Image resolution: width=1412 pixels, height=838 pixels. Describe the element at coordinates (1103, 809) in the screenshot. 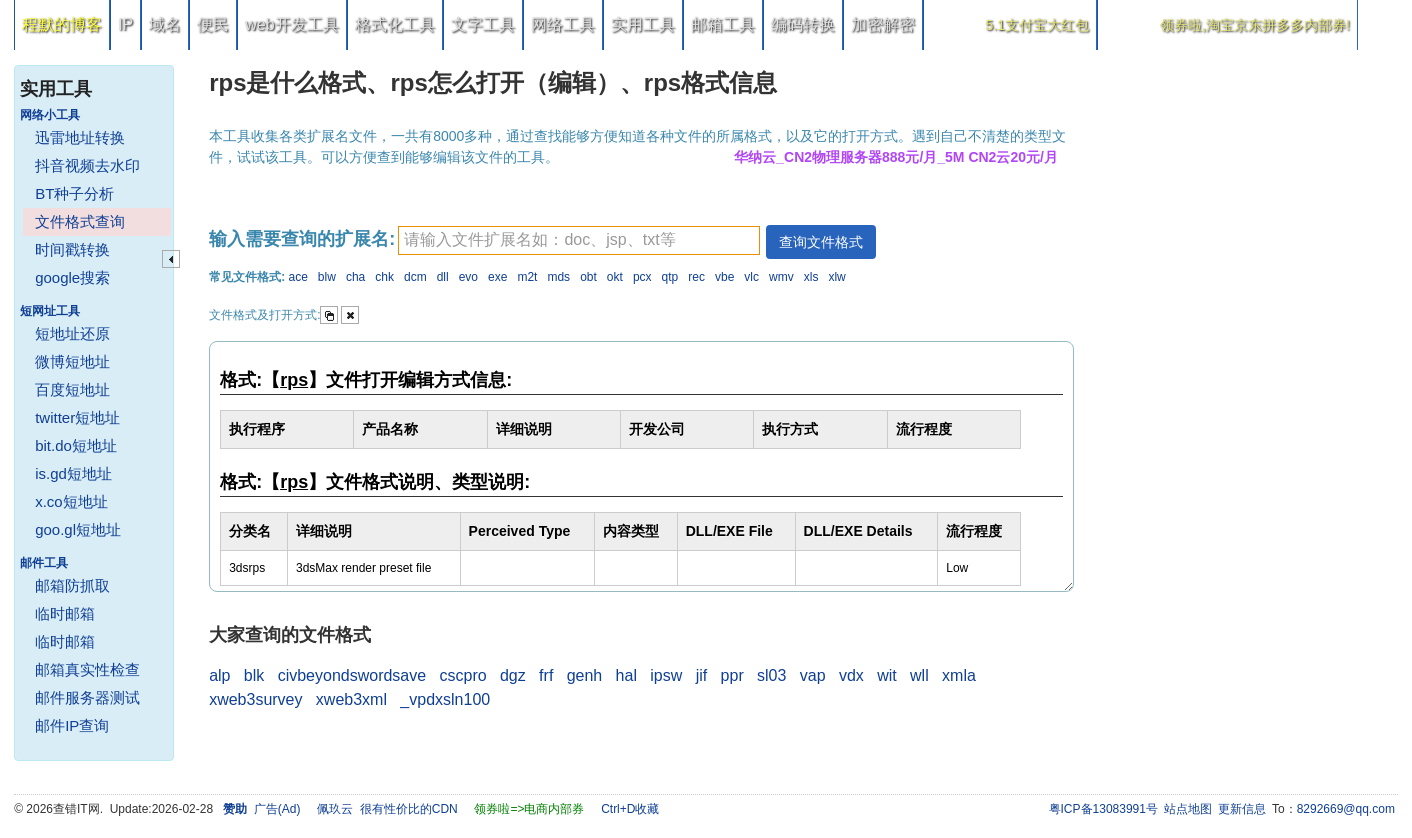

I see `粤ICP备13083991号` at that location.